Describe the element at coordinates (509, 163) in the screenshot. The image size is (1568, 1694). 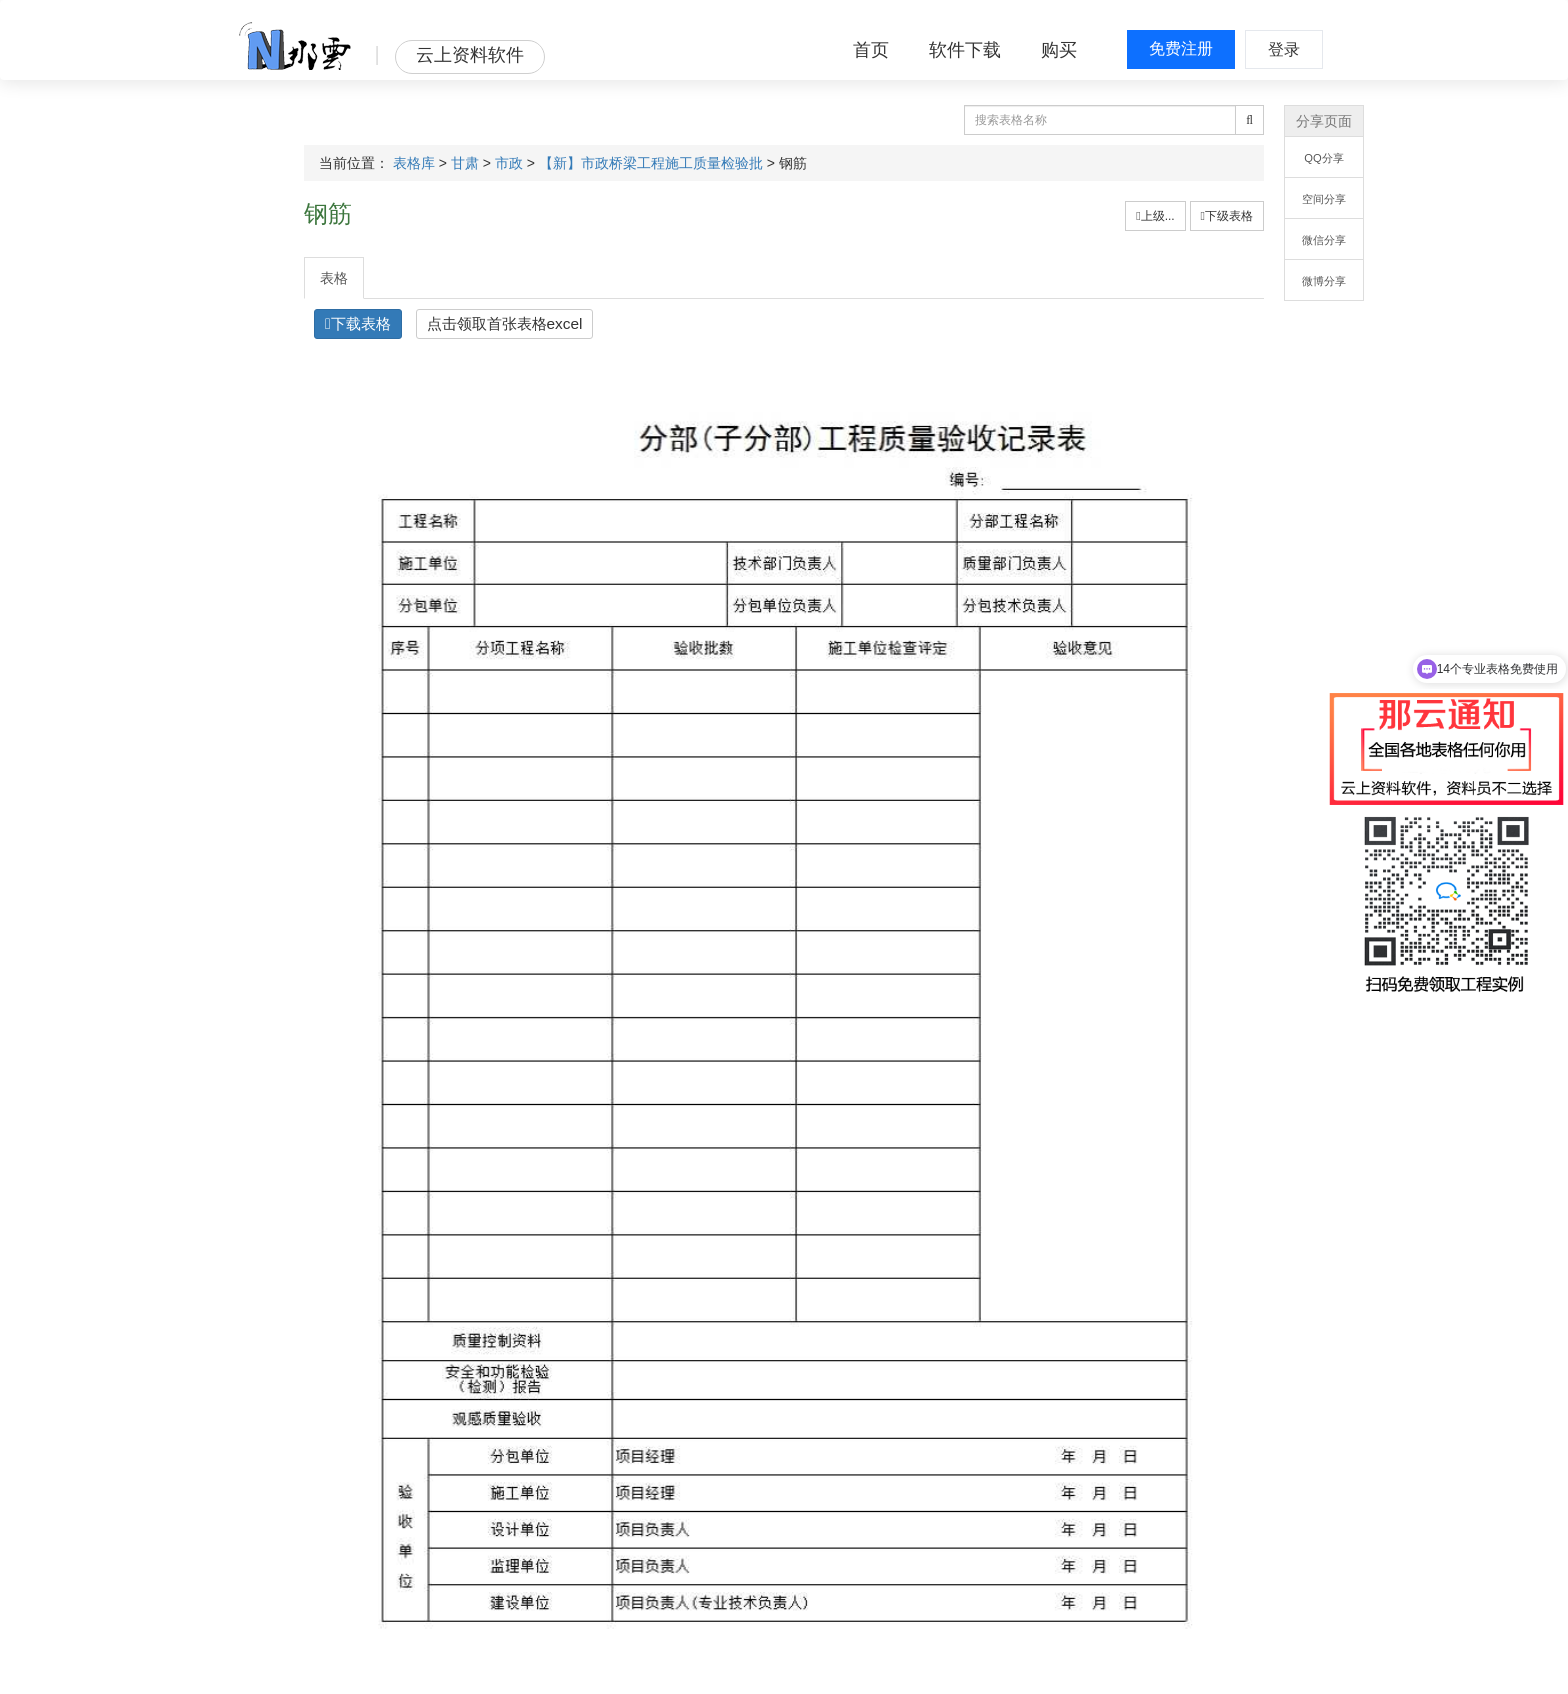
I see `市政` at that location.